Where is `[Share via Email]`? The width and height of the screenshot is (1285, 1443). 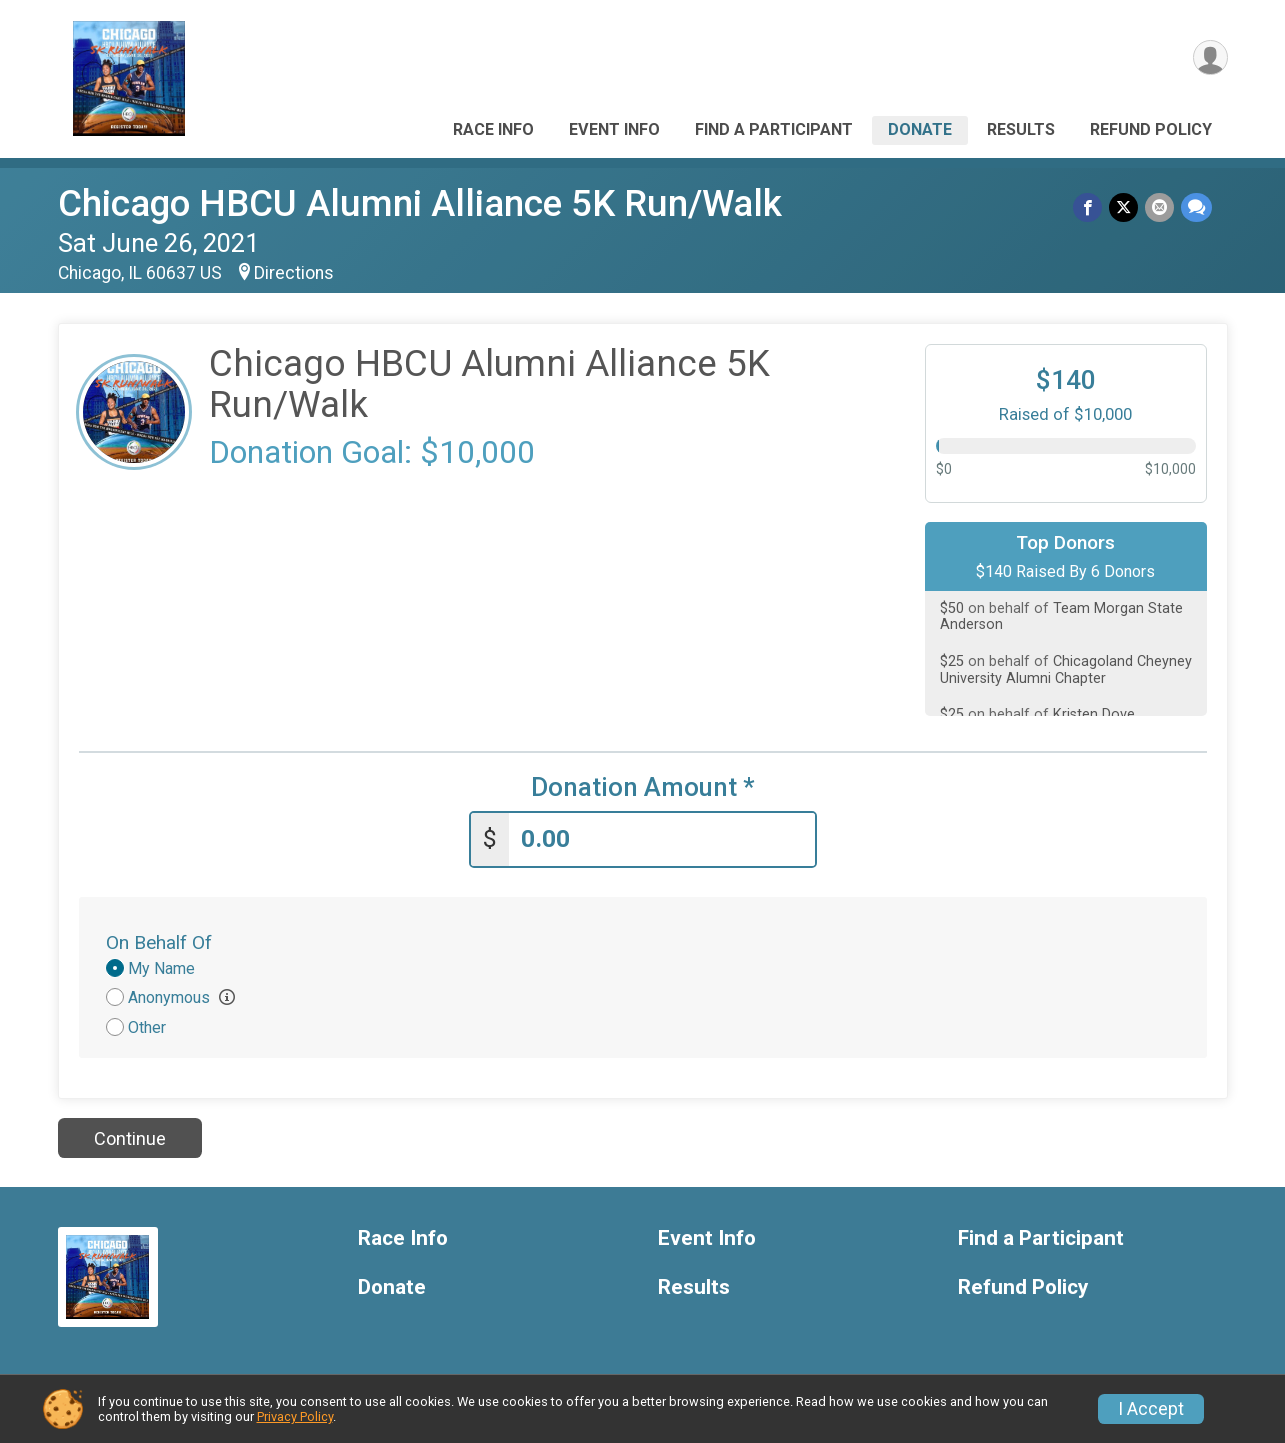
[Share via Email] is located at coordinates (1160, 207).